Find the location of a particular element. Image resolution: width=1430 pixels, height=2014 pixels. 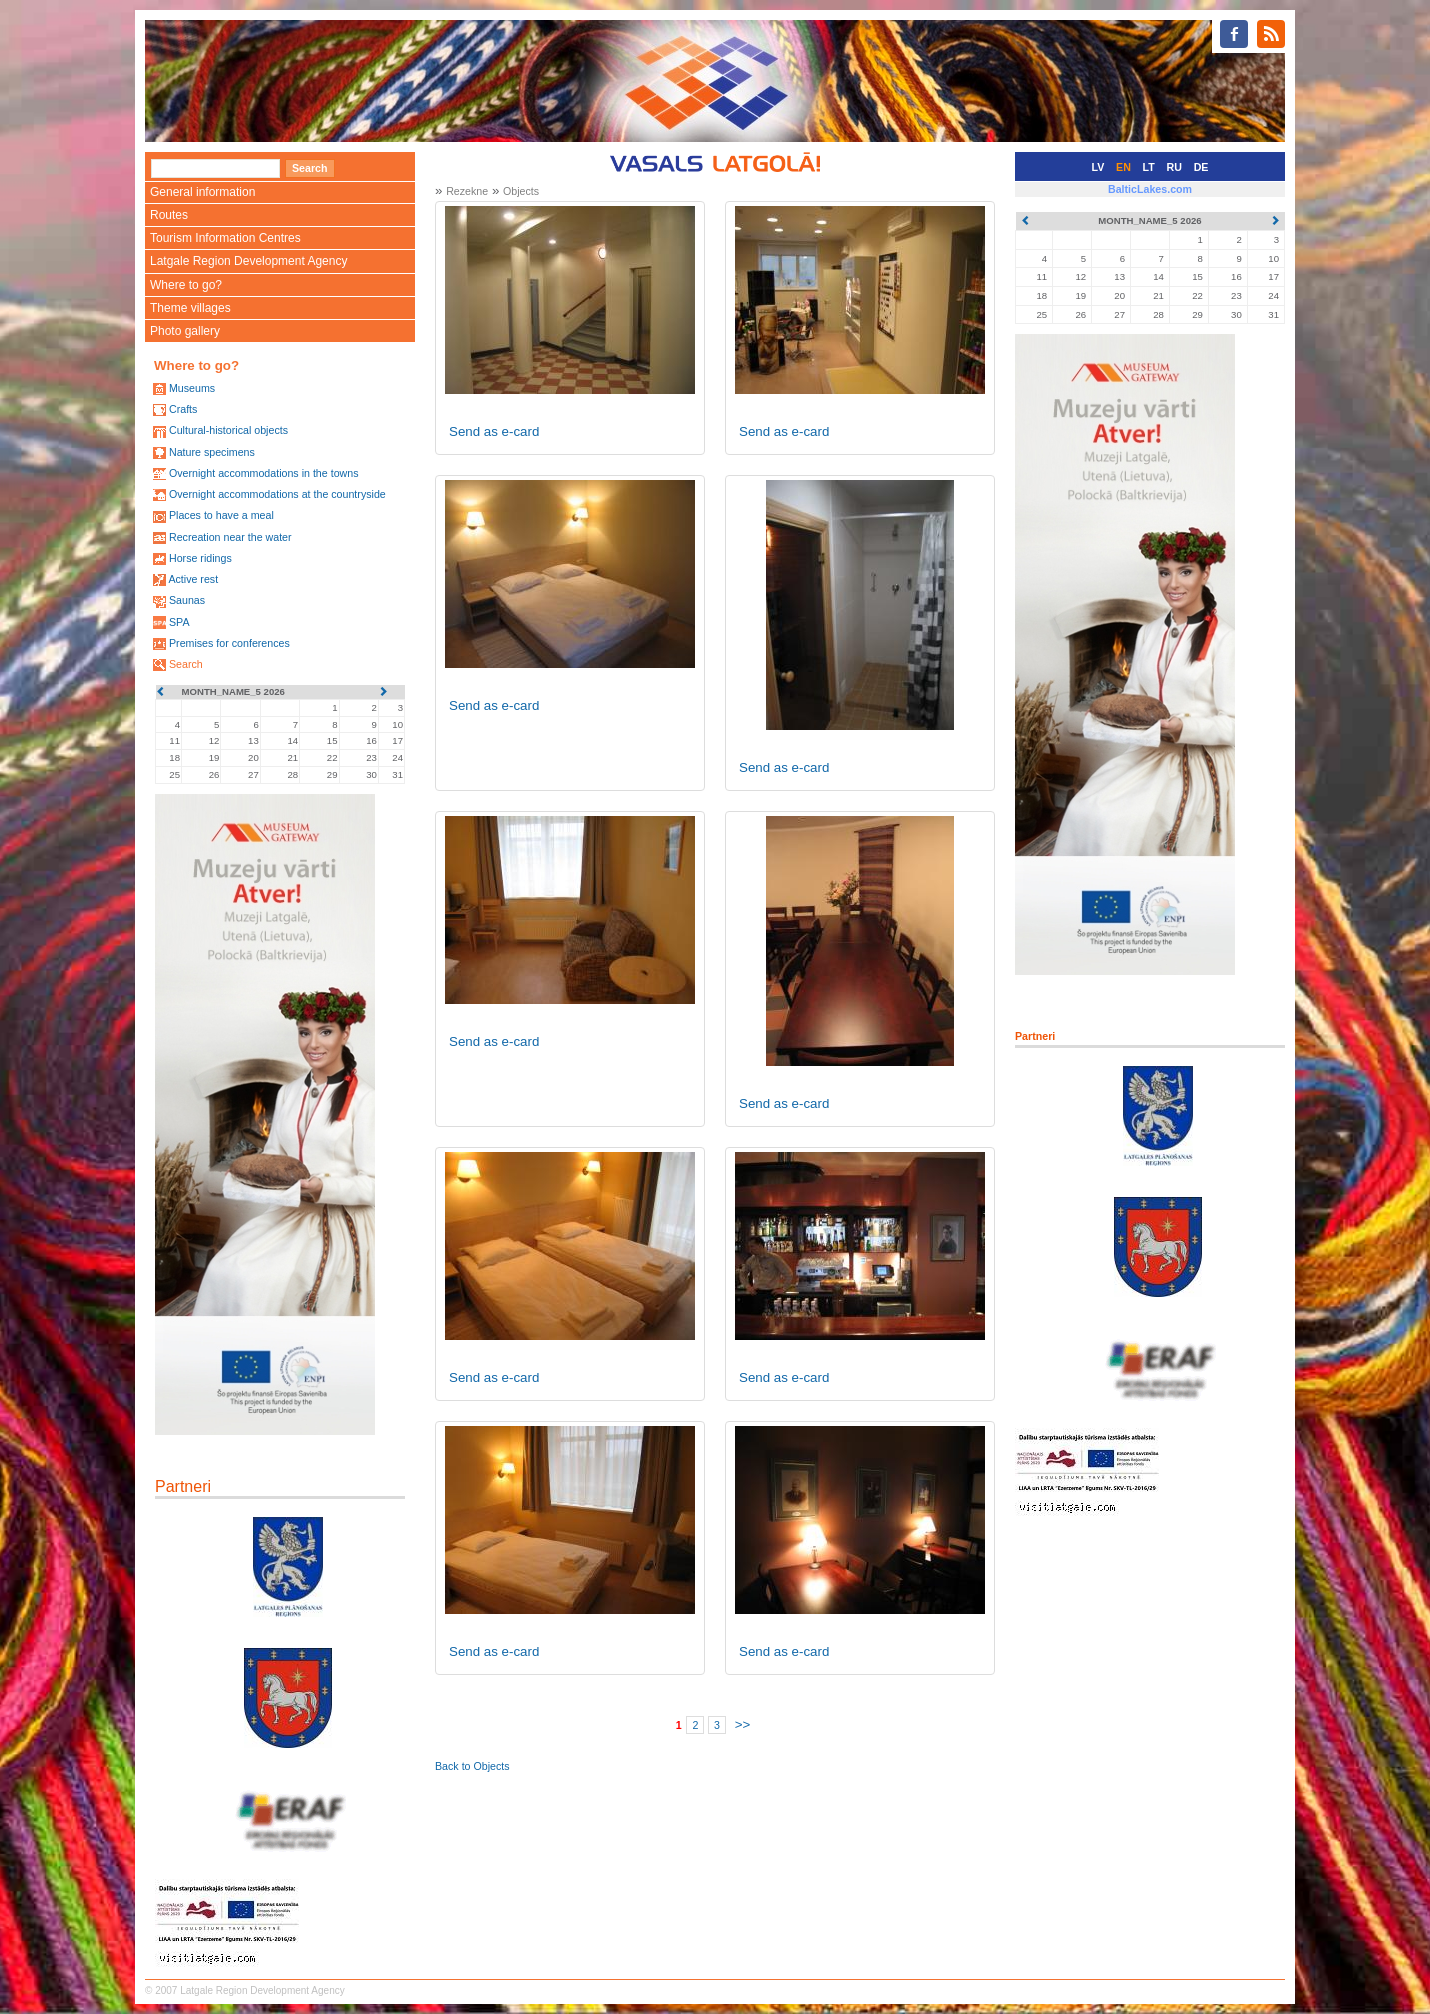

LT is located at coordinates (1149, 167).